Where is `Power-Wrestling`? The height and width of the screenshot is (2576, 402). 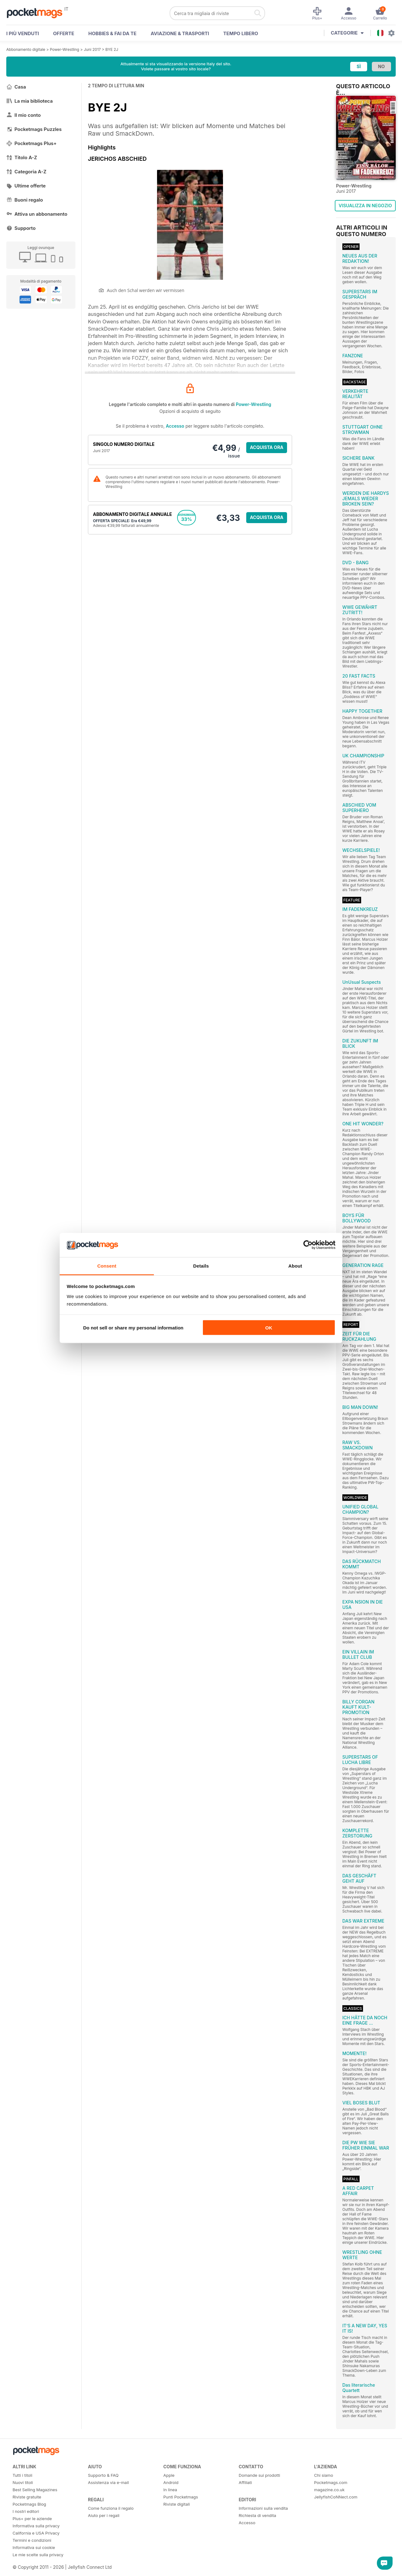
Power-Wrestling is located at coordinates (64, 49).